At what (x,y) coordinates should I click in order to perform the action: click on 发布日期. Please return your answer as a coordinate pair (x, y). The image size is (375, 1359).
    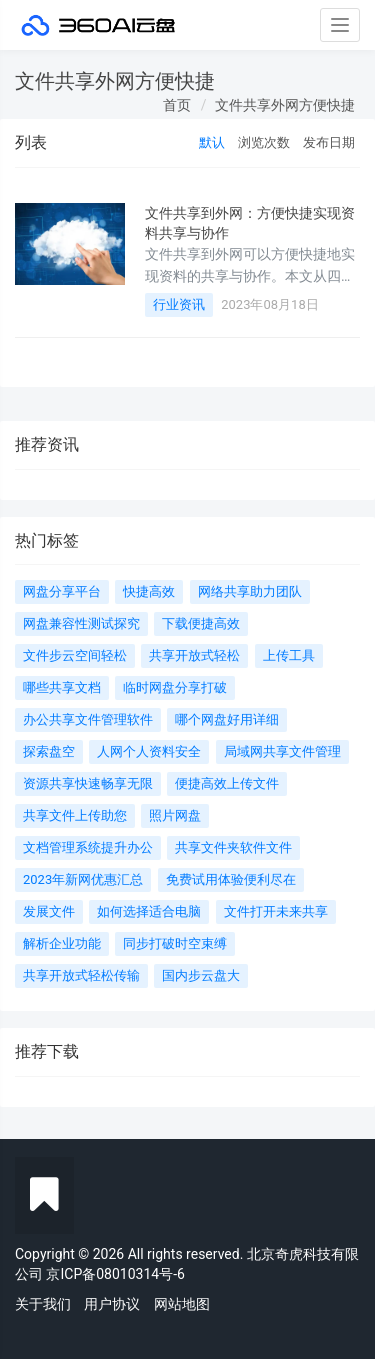
    Looking at the image, I should click on (329, 142).